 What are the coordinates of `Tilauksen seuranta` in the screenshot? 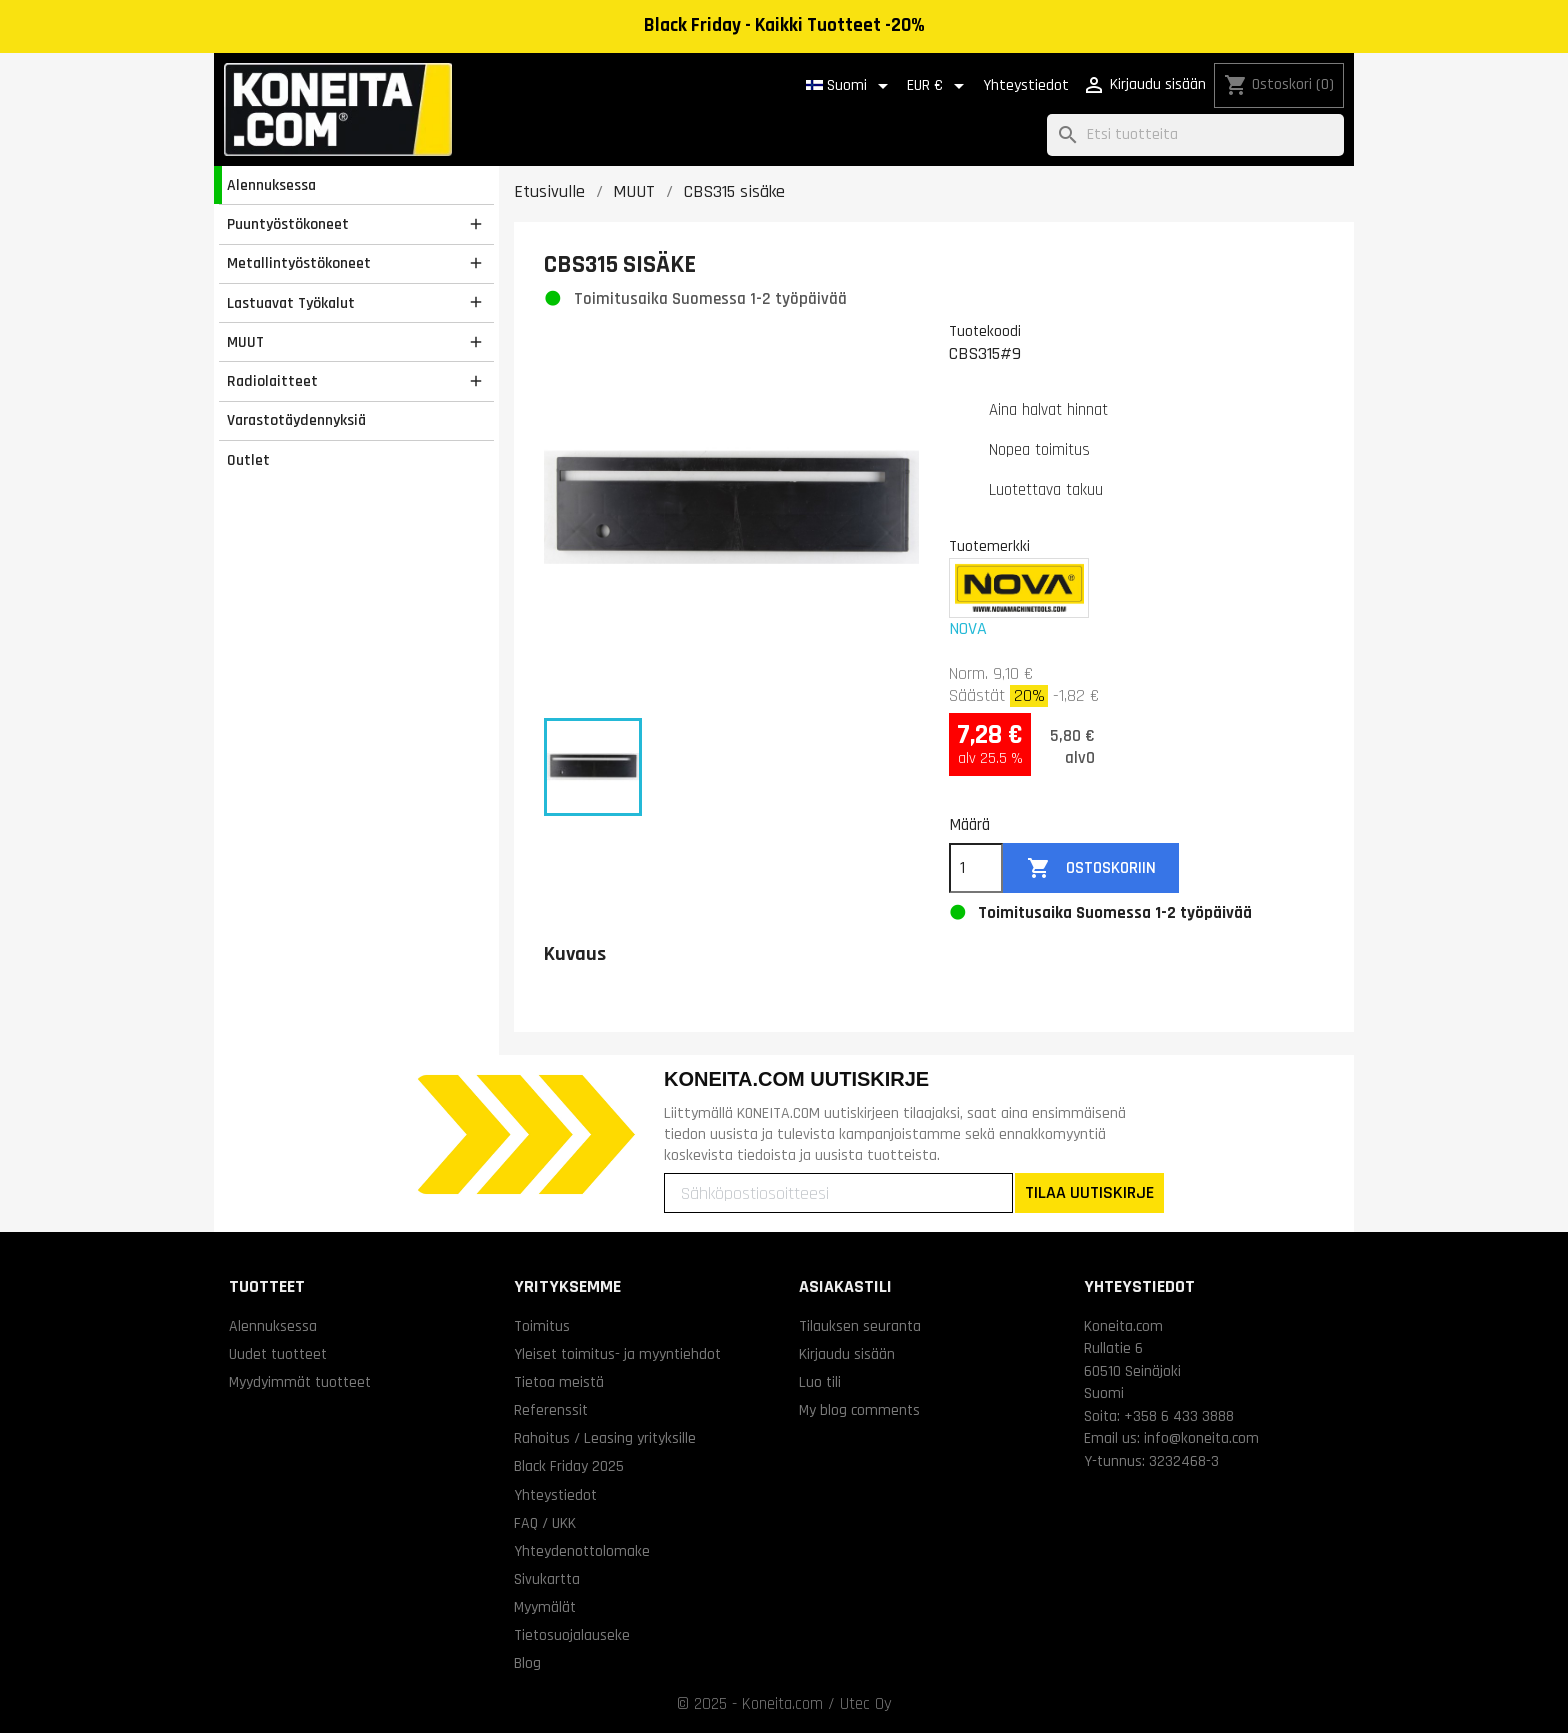 It's located at (860, 1326).